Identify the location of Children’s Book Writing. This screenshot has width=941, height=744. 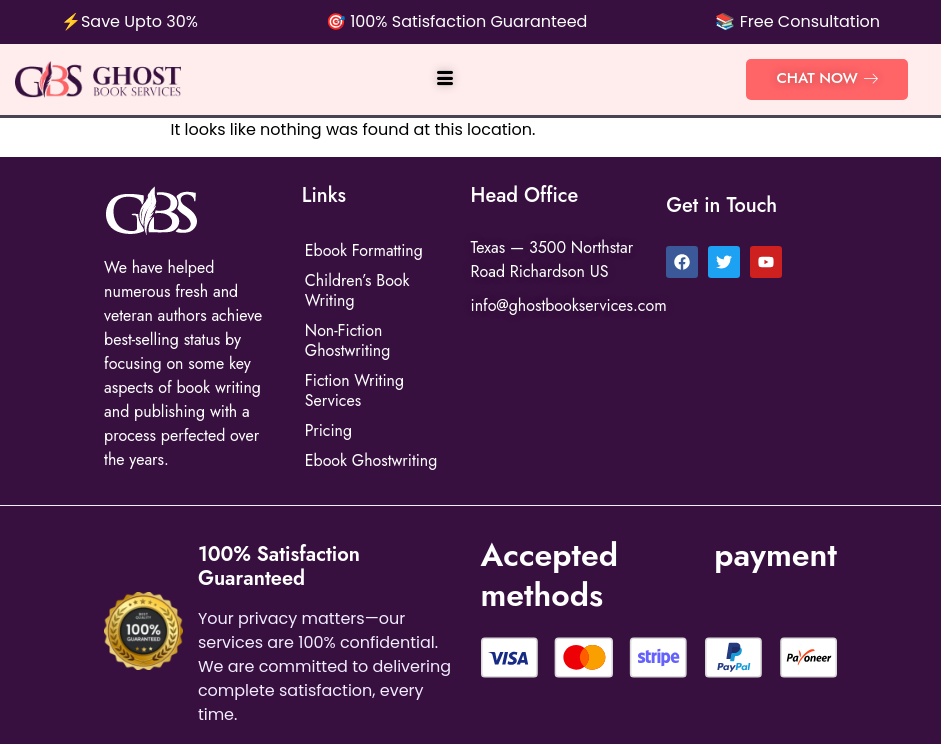
(357, 290).